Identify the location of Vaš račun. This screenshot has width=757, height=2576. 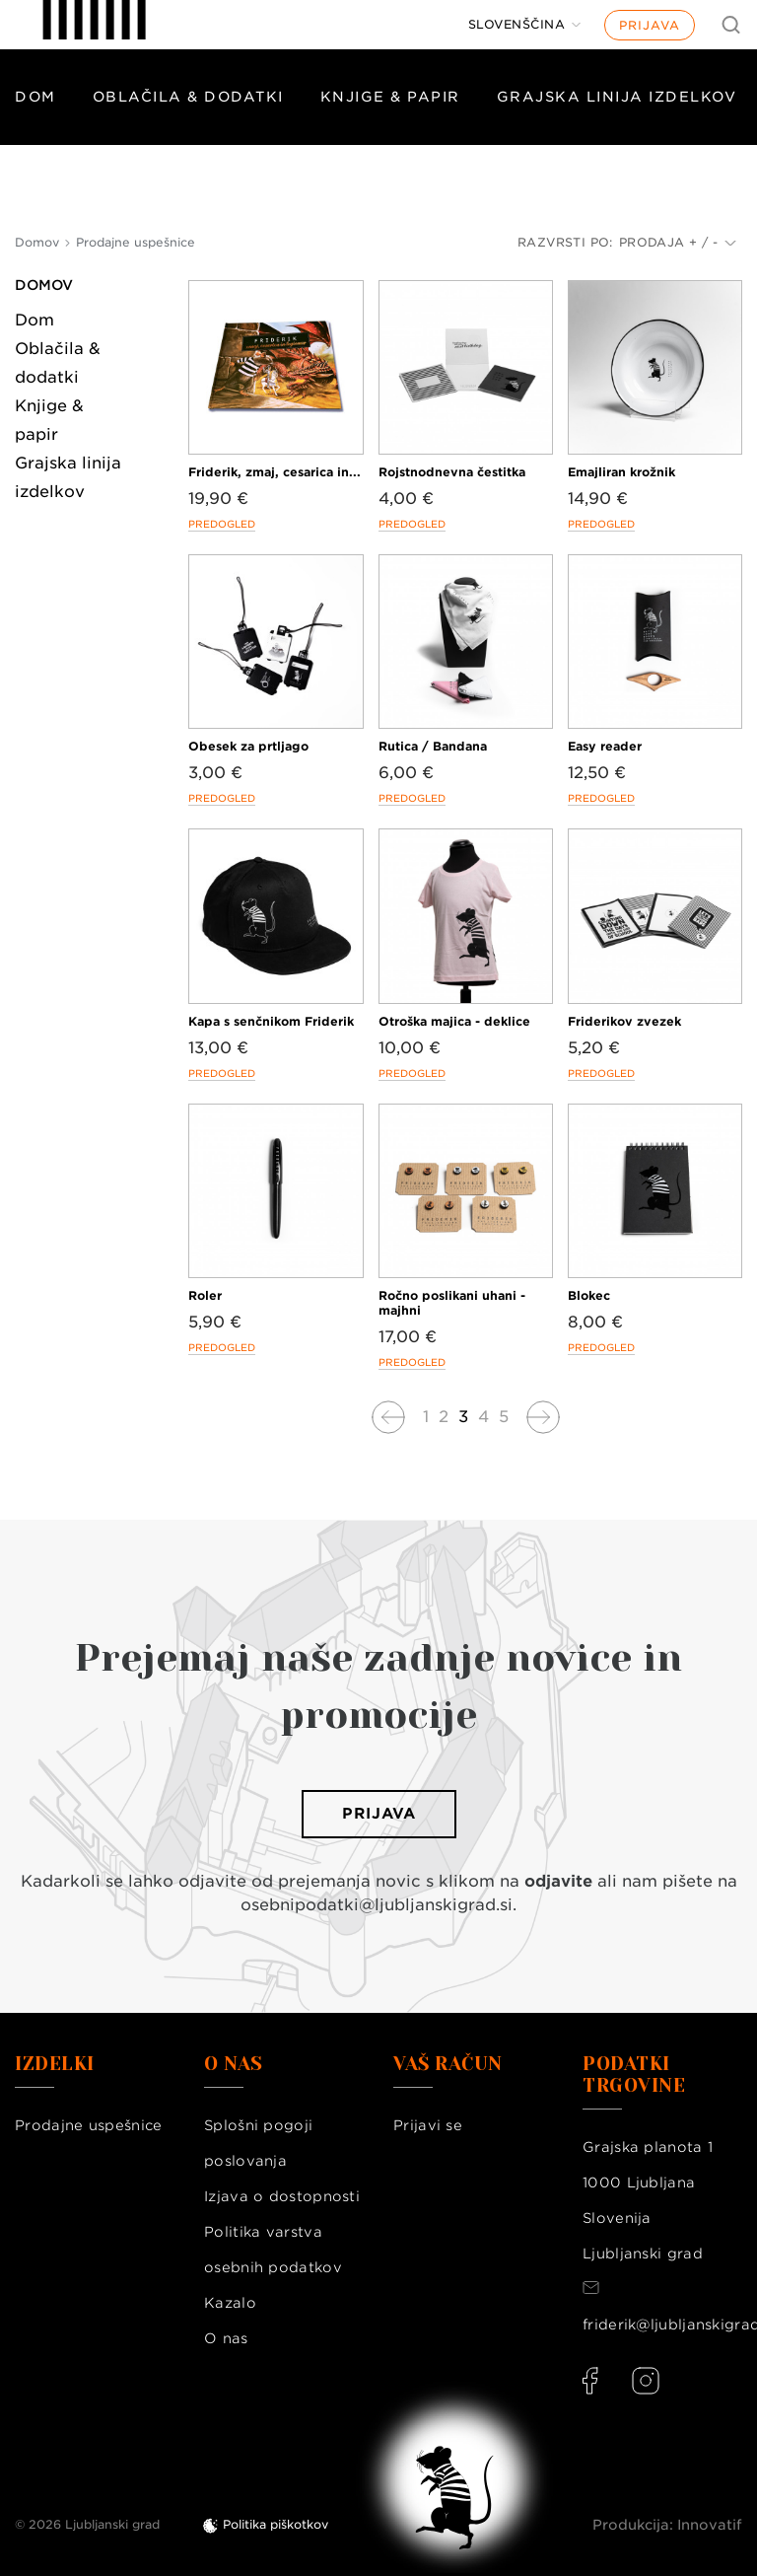
(448, 2064).